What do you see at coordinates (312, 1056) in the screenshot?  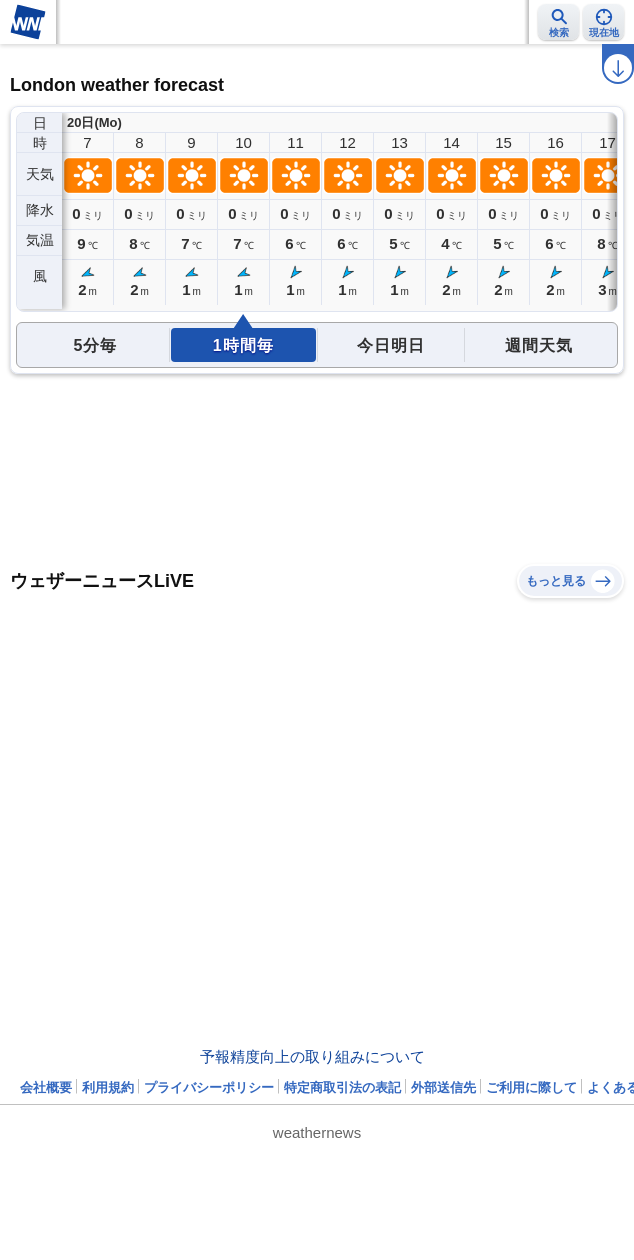 I see `予報精度向上の取り組みについて` at bounding box center [312, 1056].